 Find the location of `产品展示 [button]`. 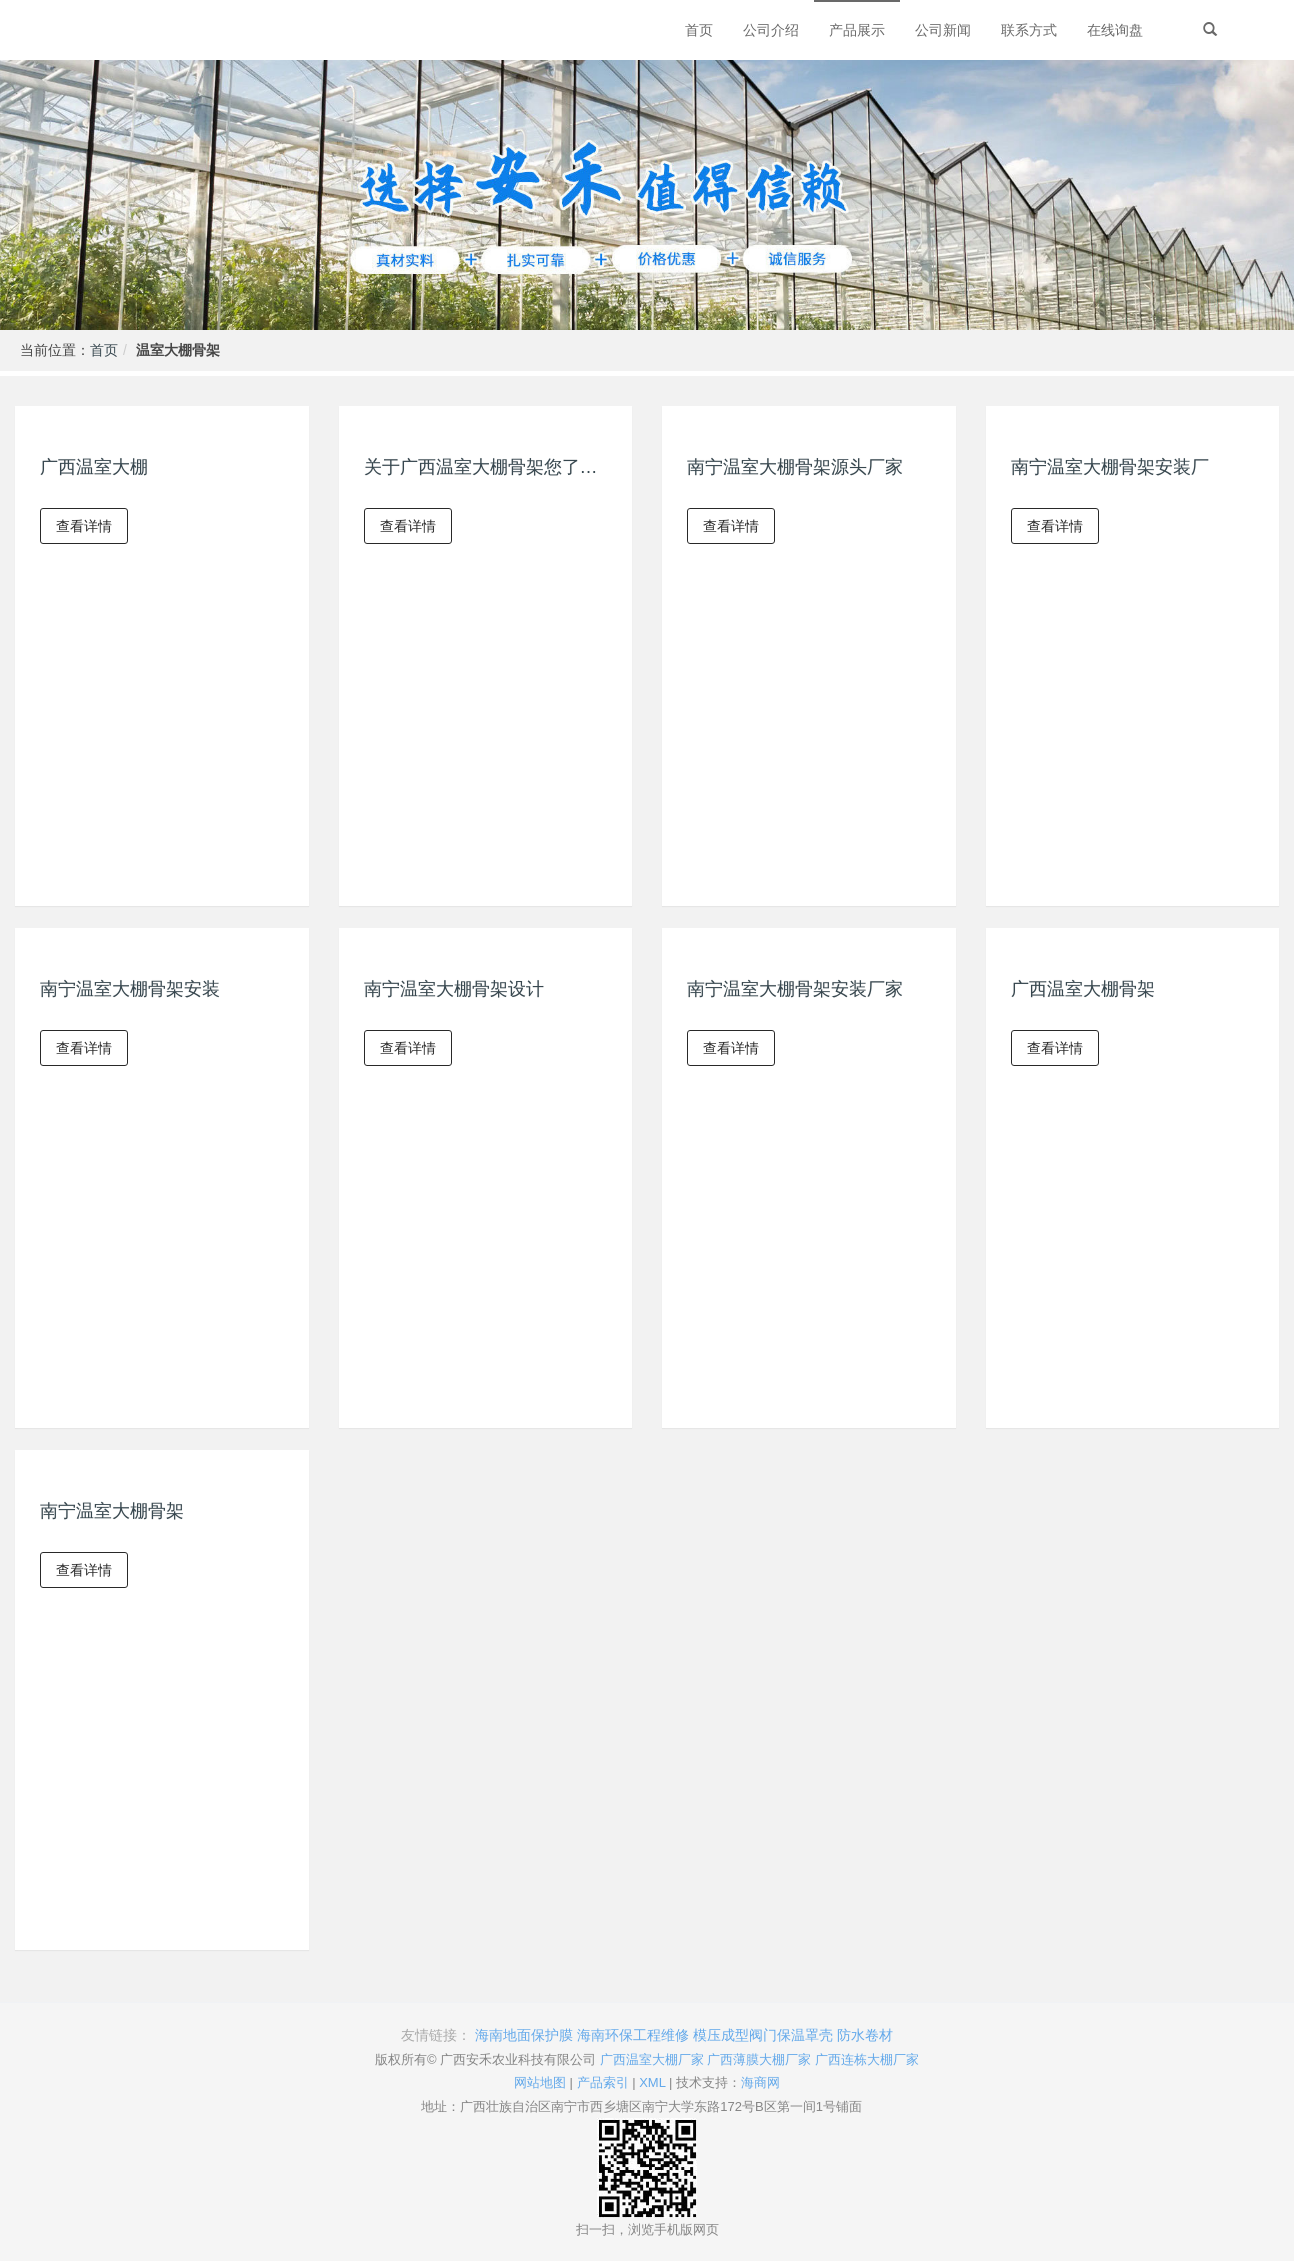

产品展示 [button] is located at coordinates (857, 30).